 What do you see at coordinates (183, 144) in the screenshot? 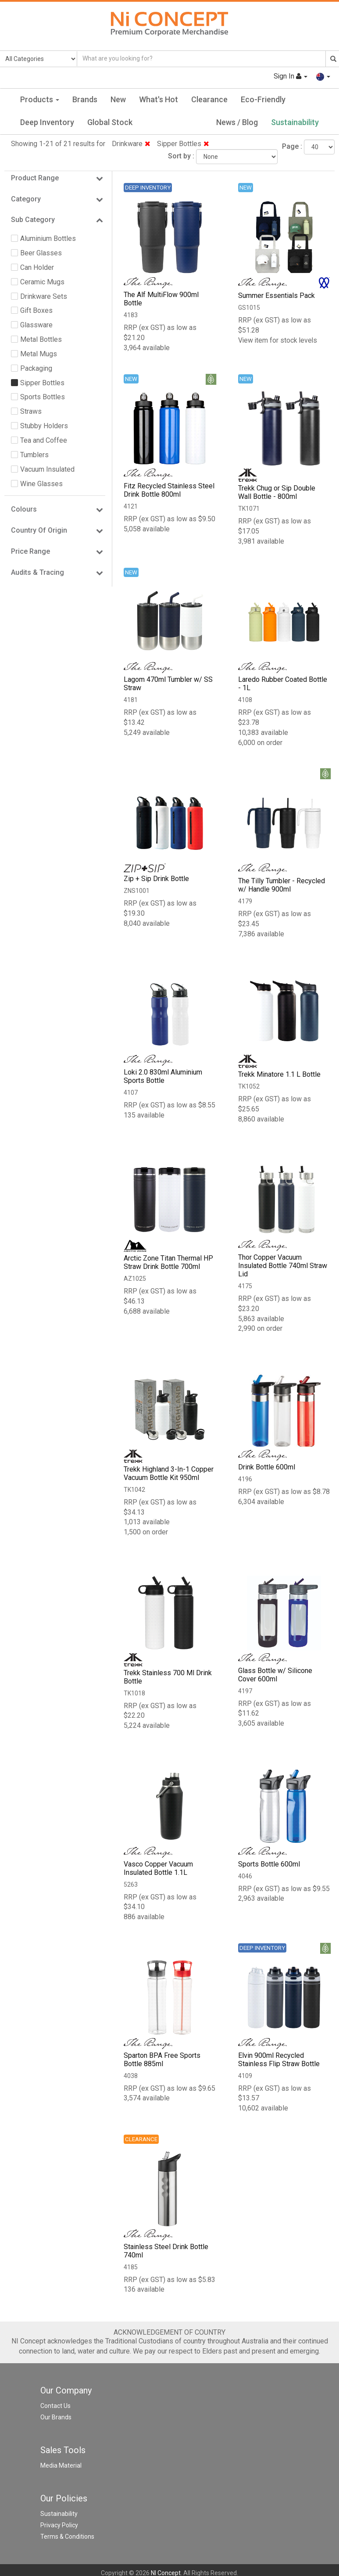
I see `Sipper Bottles` at bounding box center [183, 144].